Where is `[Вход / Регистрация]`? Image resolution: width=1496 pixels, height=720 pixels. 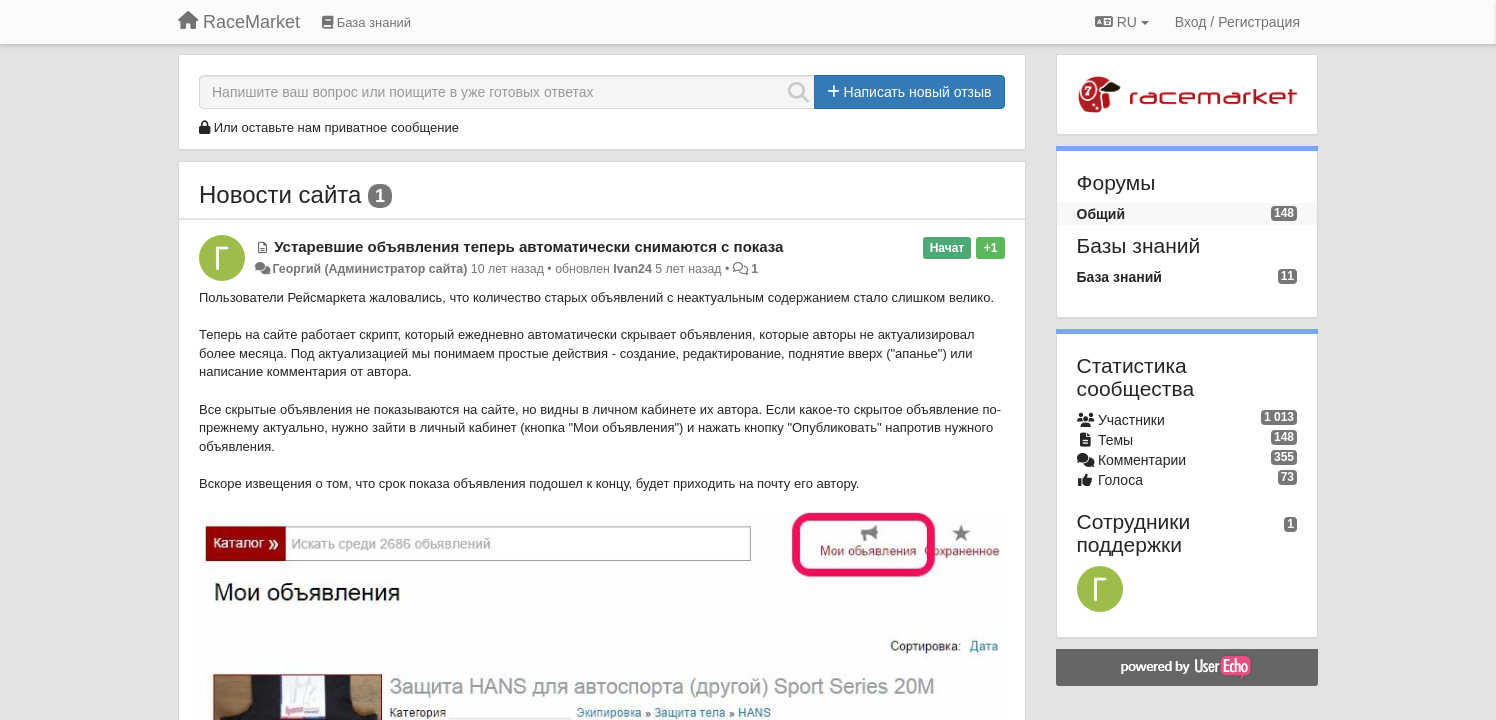
[Вход / Регистрация] is located at coordinates (1237, 22).